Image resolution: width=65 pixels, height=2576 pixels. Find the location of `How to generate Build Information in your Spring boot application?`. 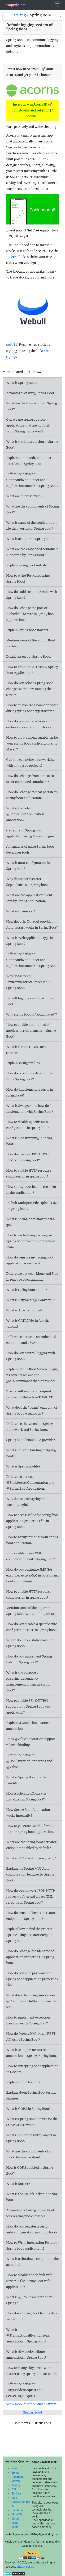

How to generate Build Information in your Spring boot application? is located at coordinates (32, 1829).